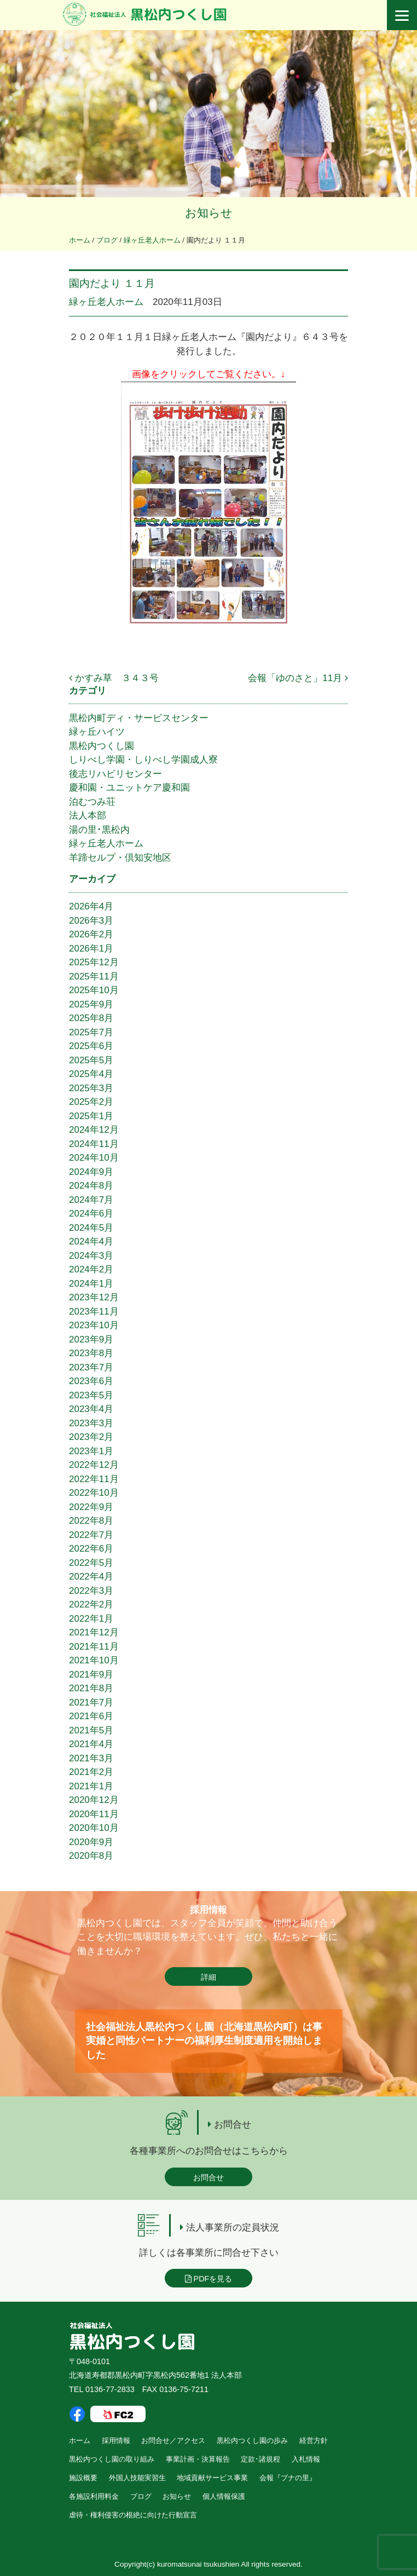 The height and width of the screenshot is (2576, 417). I want to click on 2022年6月, so click(91, 1548).